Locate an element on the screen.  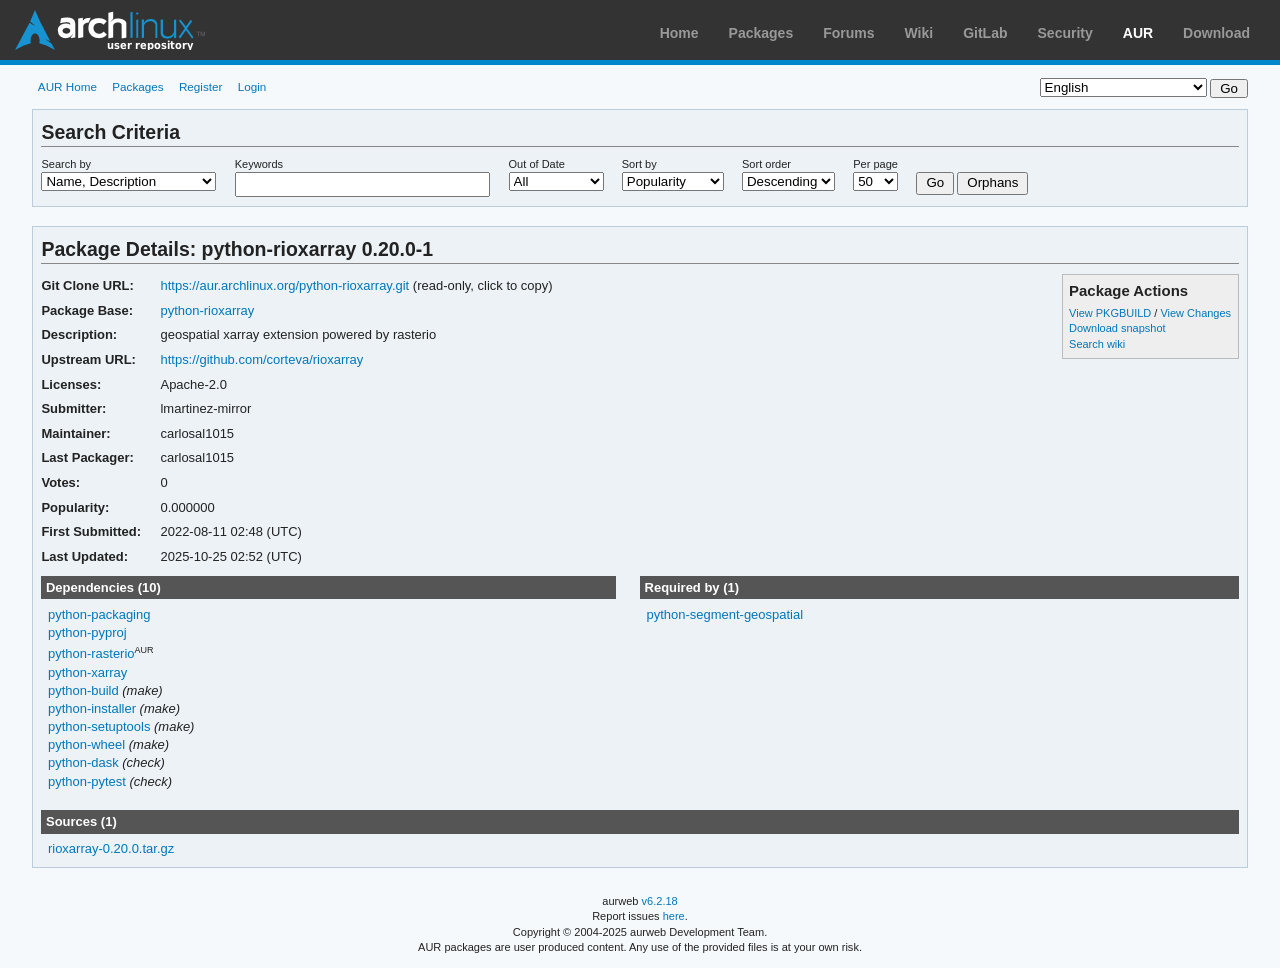
Orphans is located at coordinates (992, 182).